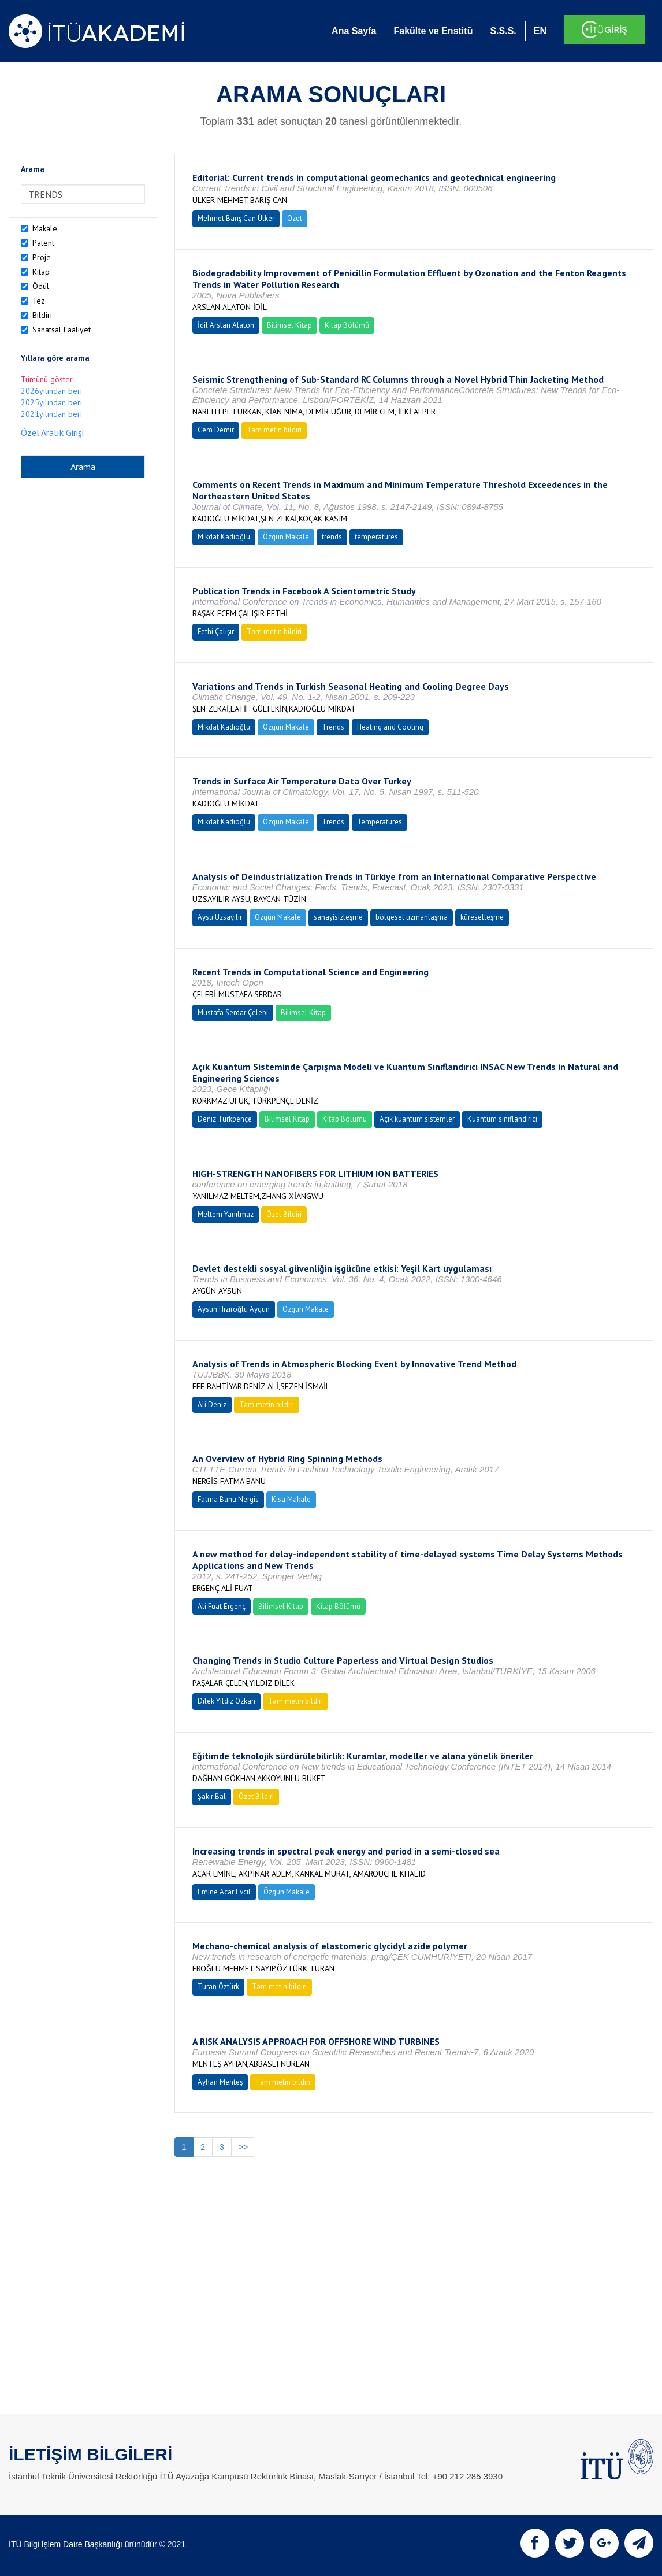 The image size is (662, 2576). I want to click on Ali Fuat Ergenç, so click(222, 1606).